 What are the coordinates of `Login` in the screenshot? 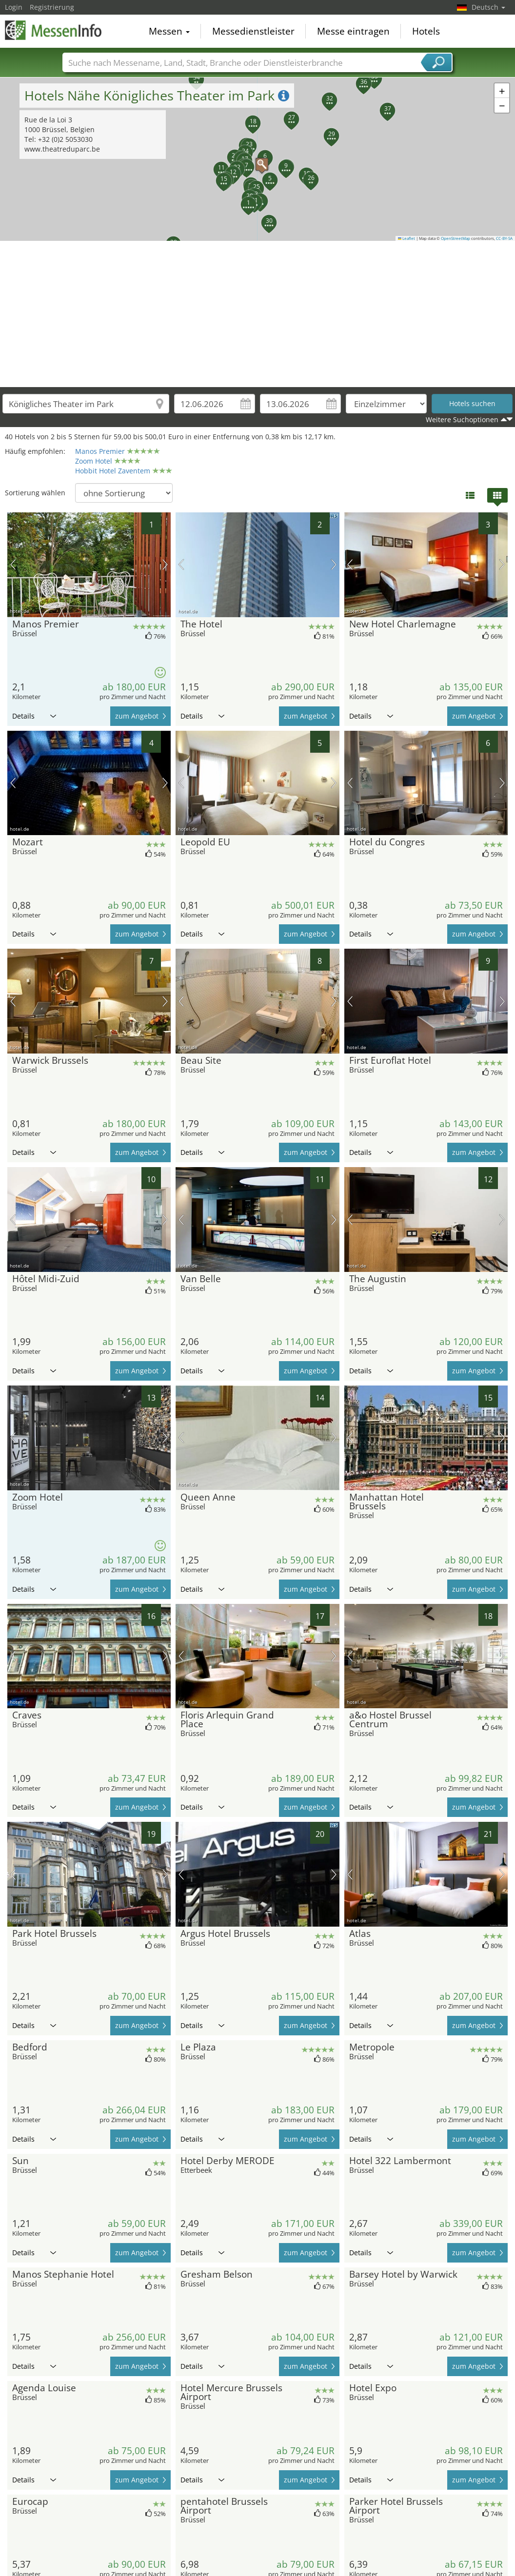 It's located at (13, 7).